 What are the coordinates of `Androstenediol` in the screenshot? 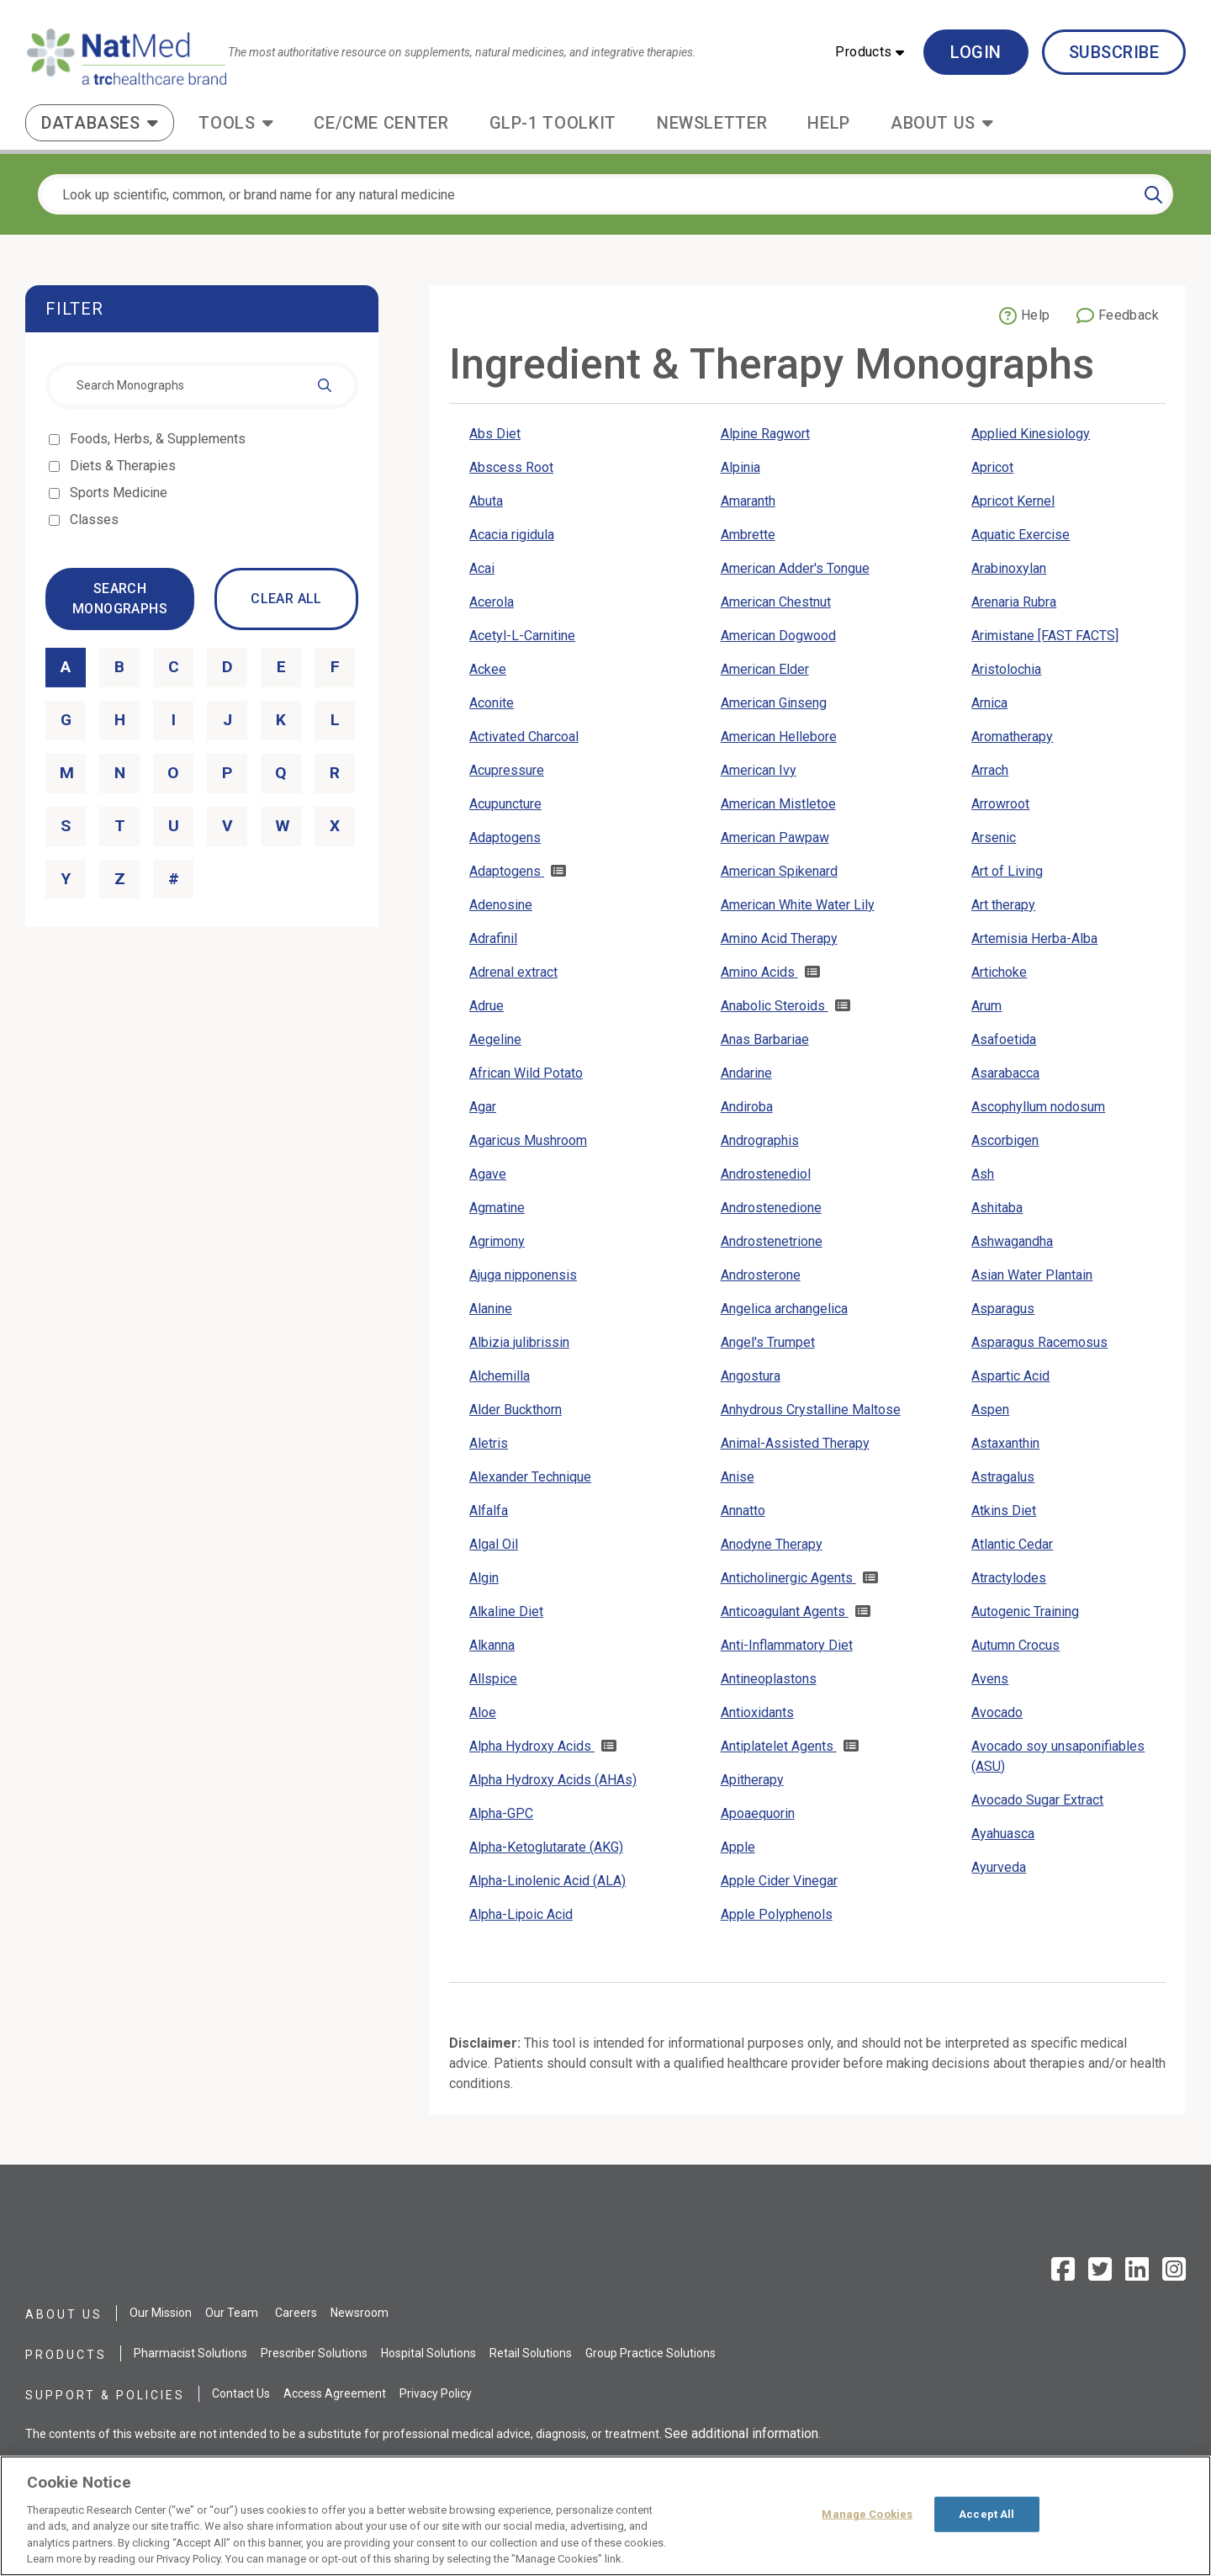 It's located at (766, 1174).